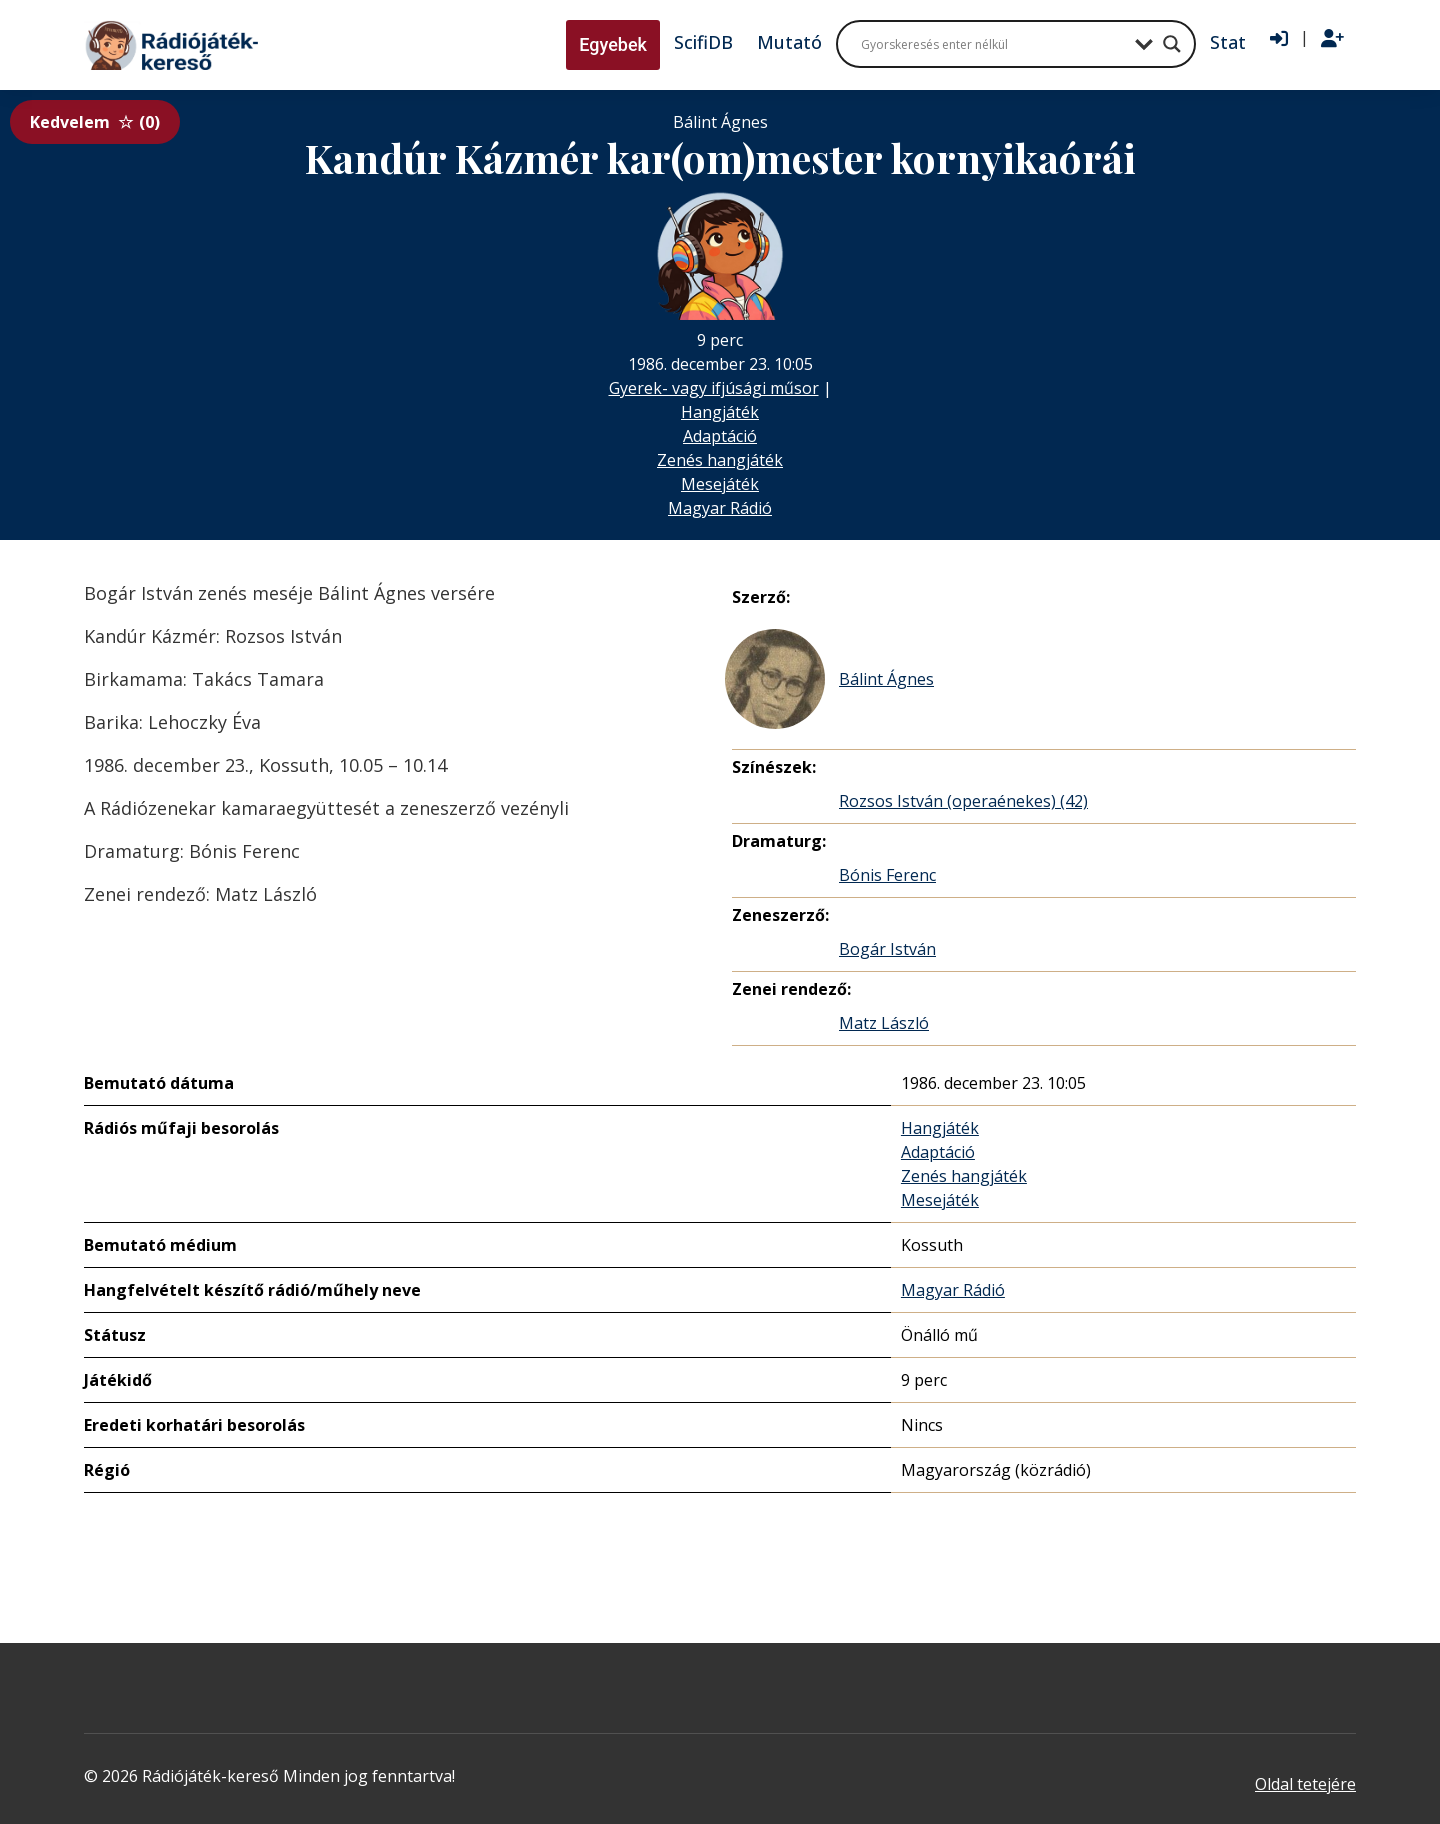 This screenshot has width=1440, height=1824. Describe the element at coordinates (1279, 39) in the screenshot. I see `[Bejelentkezés]` at that location.